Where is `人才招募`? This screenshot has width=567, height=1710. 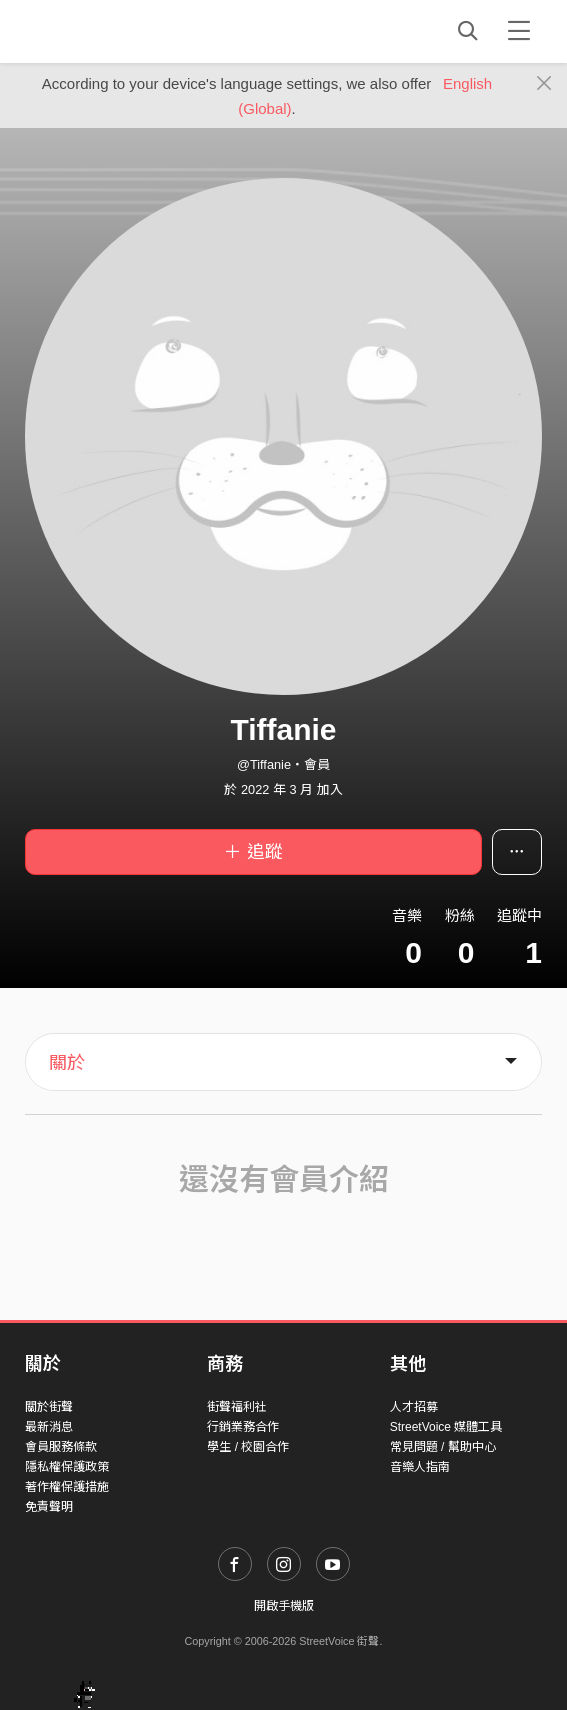
人才招募 is located at coordinates (414, 1407).